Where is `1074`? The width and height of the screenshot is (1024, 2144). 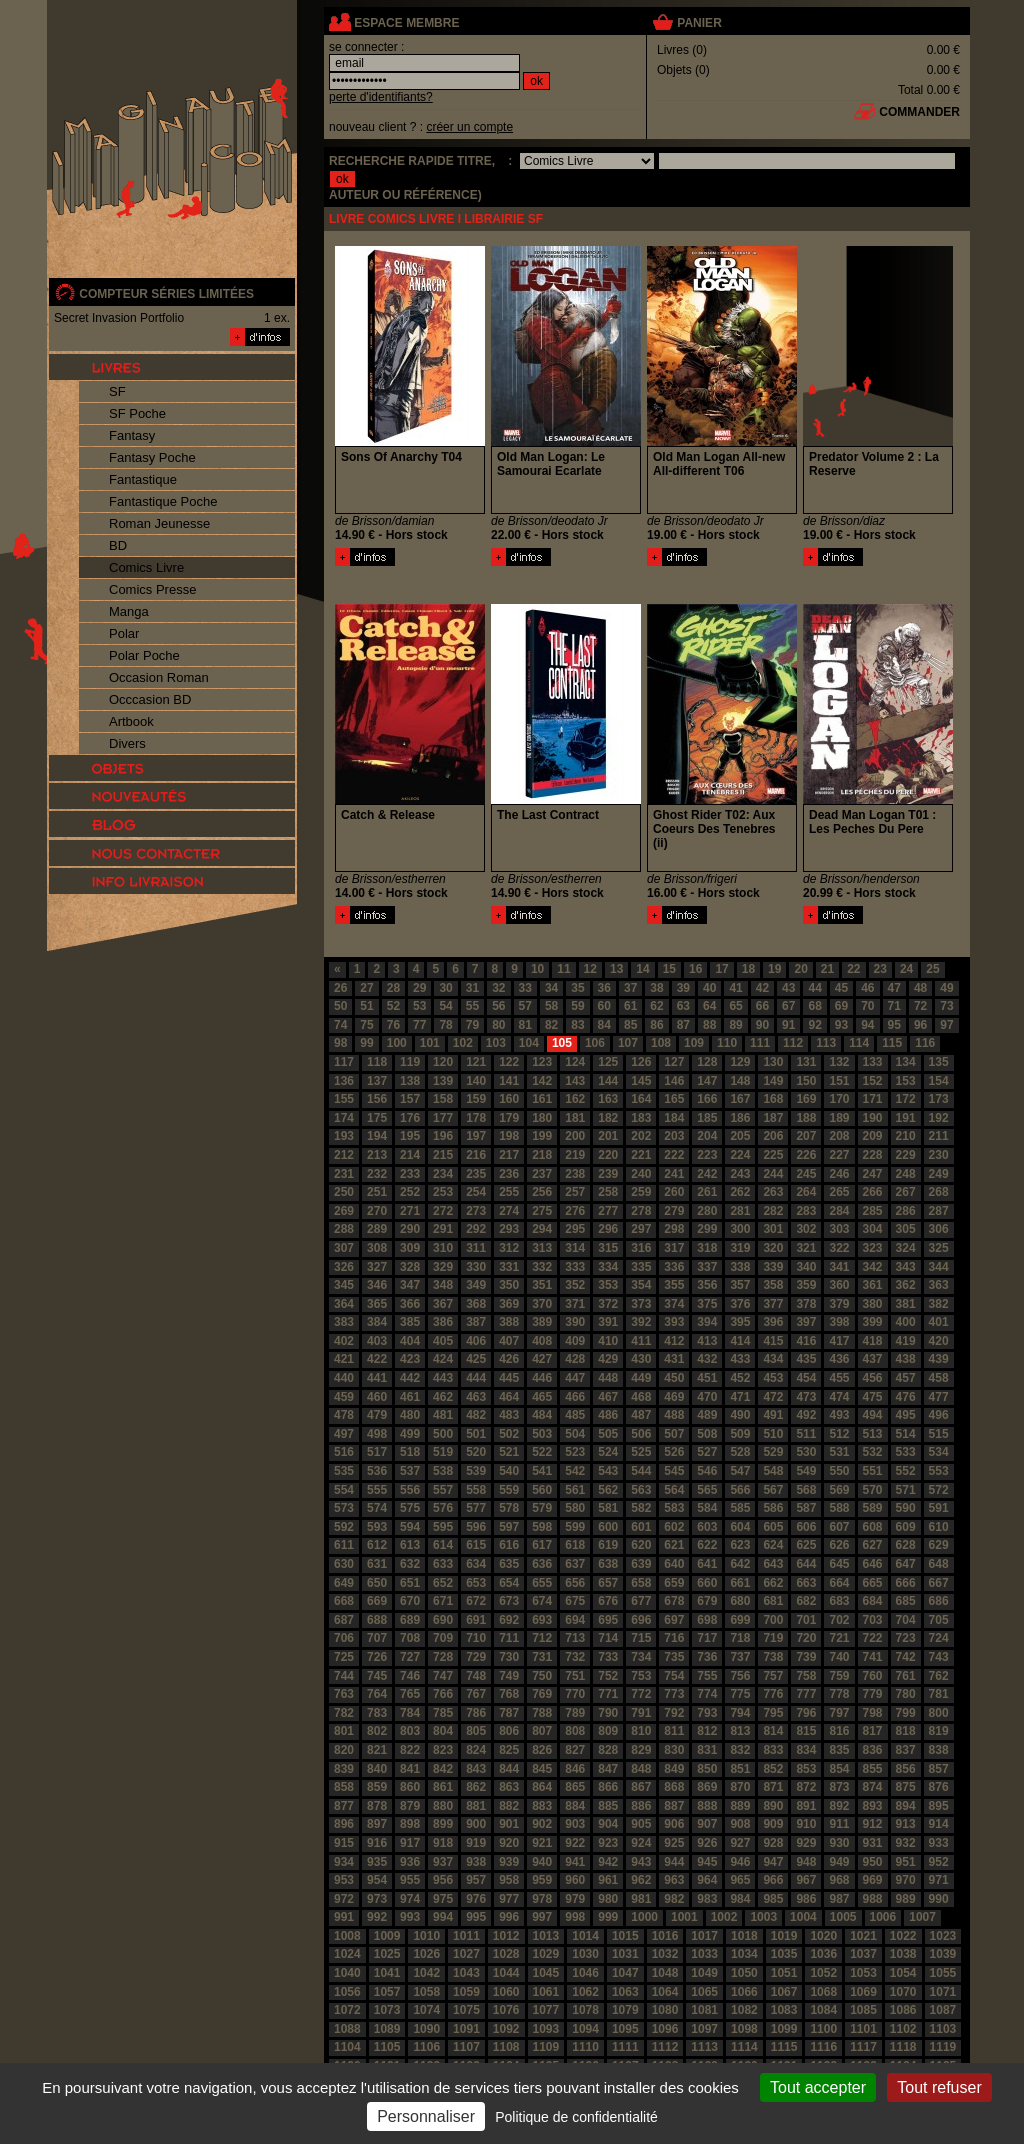
1074 is located at coordinates (426, 2010).